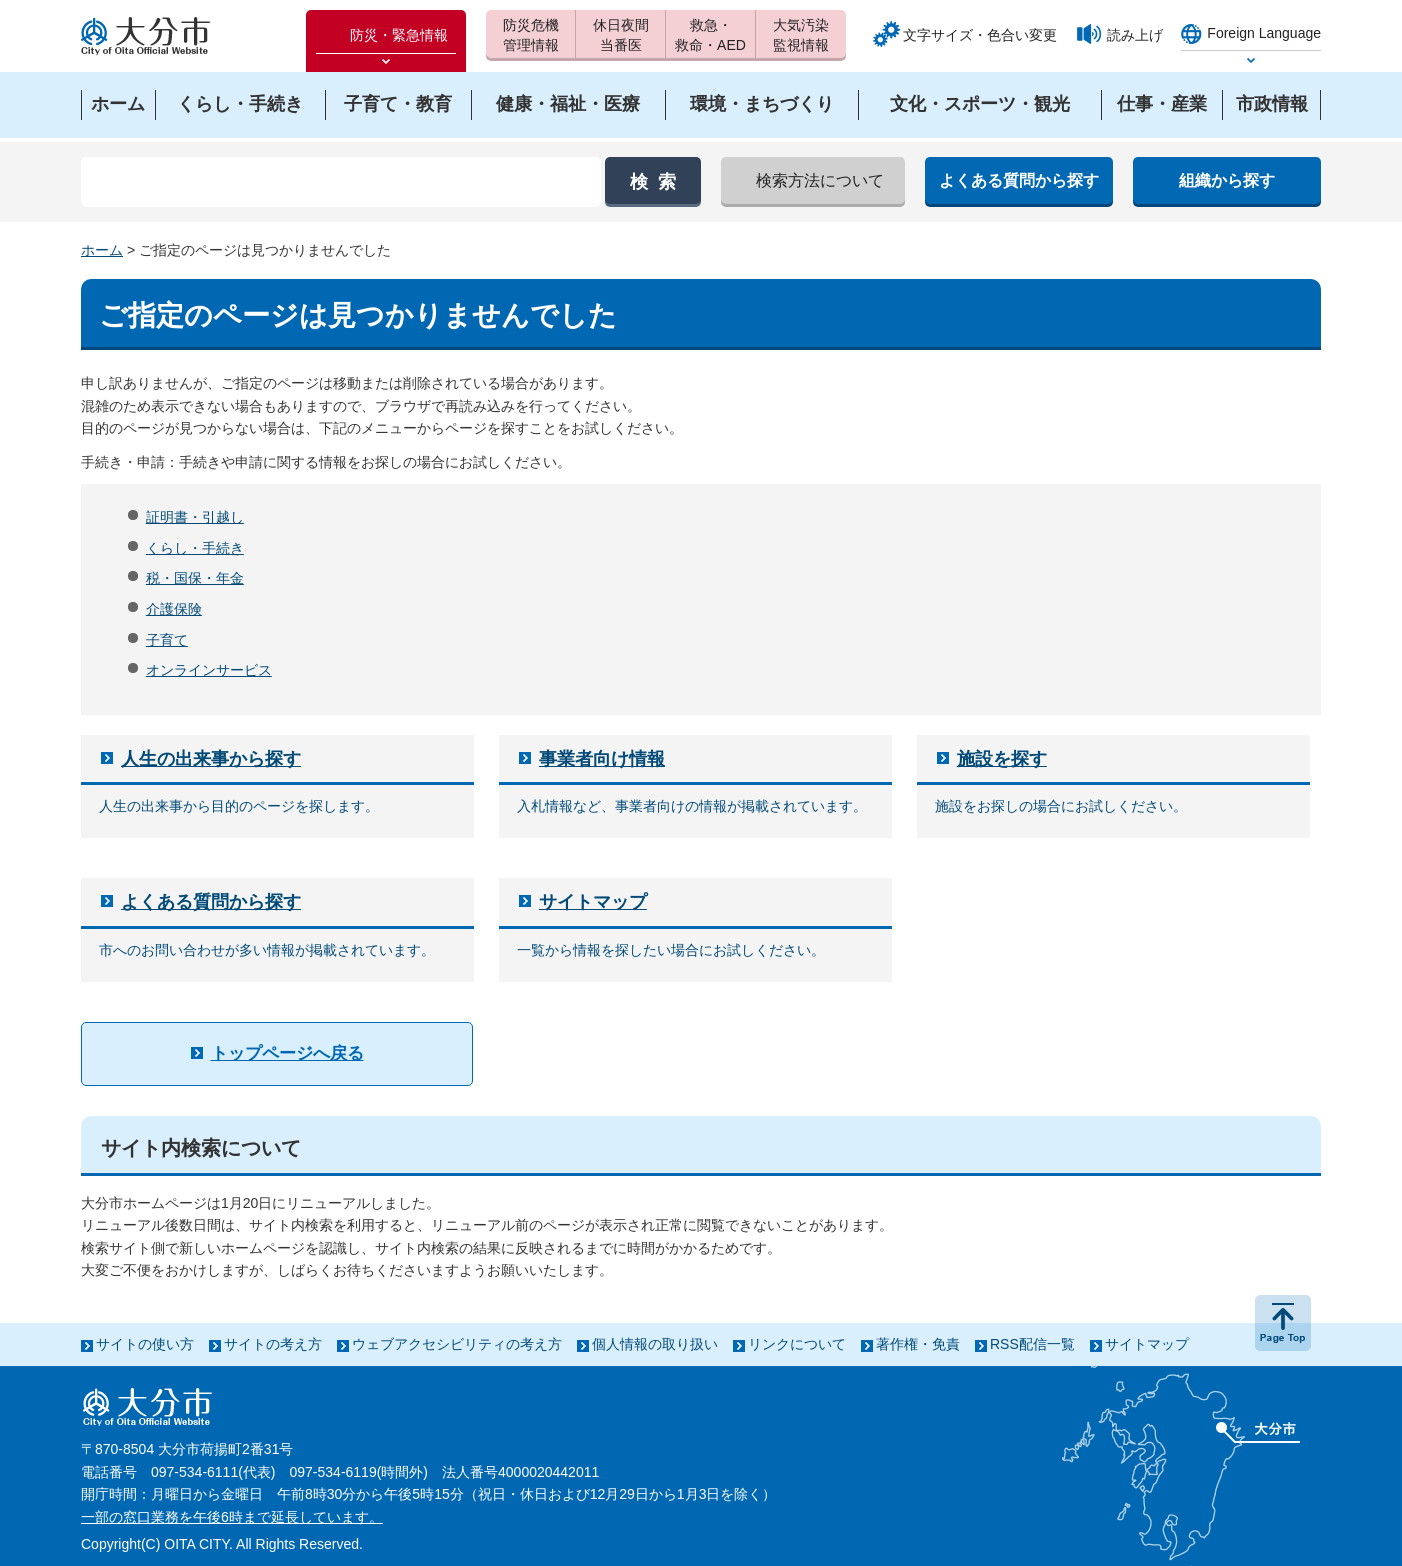 This screenshot has height=1566, width=1402. What do you see at coordinates (273, 1344) in the screenshot?
I see `サイトの考え方` at bounding box center [273, 1344].